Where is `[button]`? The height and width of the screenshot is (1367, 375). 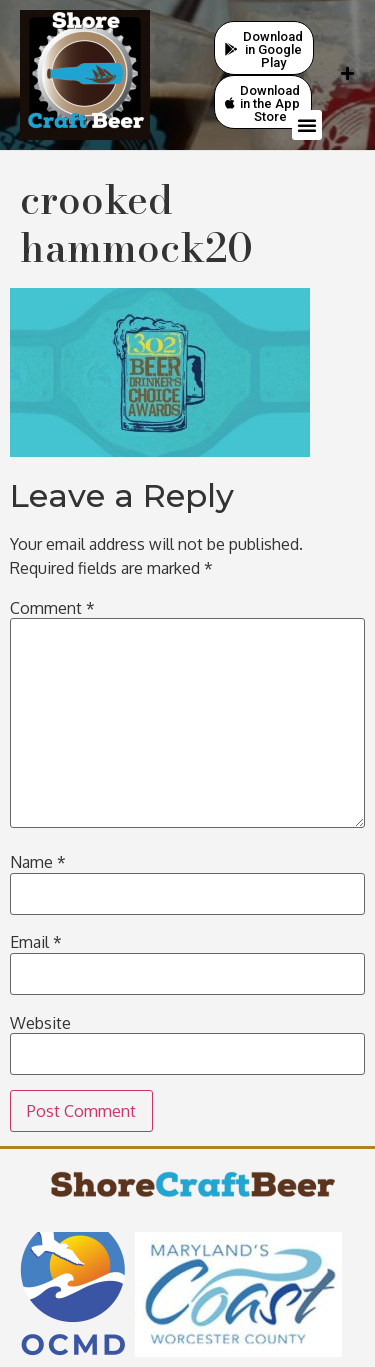 [button] is located at coordinates (307, 125).